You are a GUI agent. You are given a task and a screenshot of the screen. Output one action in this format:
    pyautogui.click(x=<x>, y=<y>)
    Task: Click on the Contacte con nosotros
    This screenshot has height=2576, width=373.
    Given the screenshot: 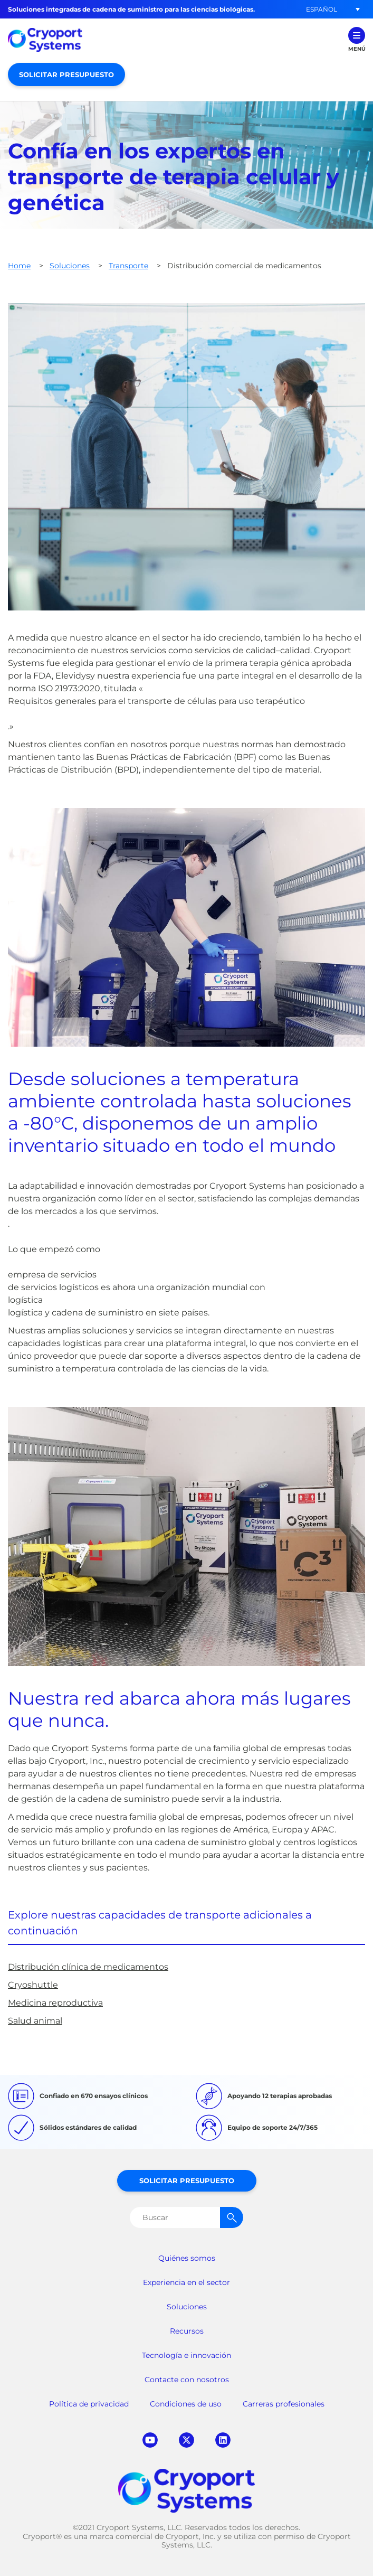 What is the action you would take?
    pyautogui.click(x=187, y=2379)
    